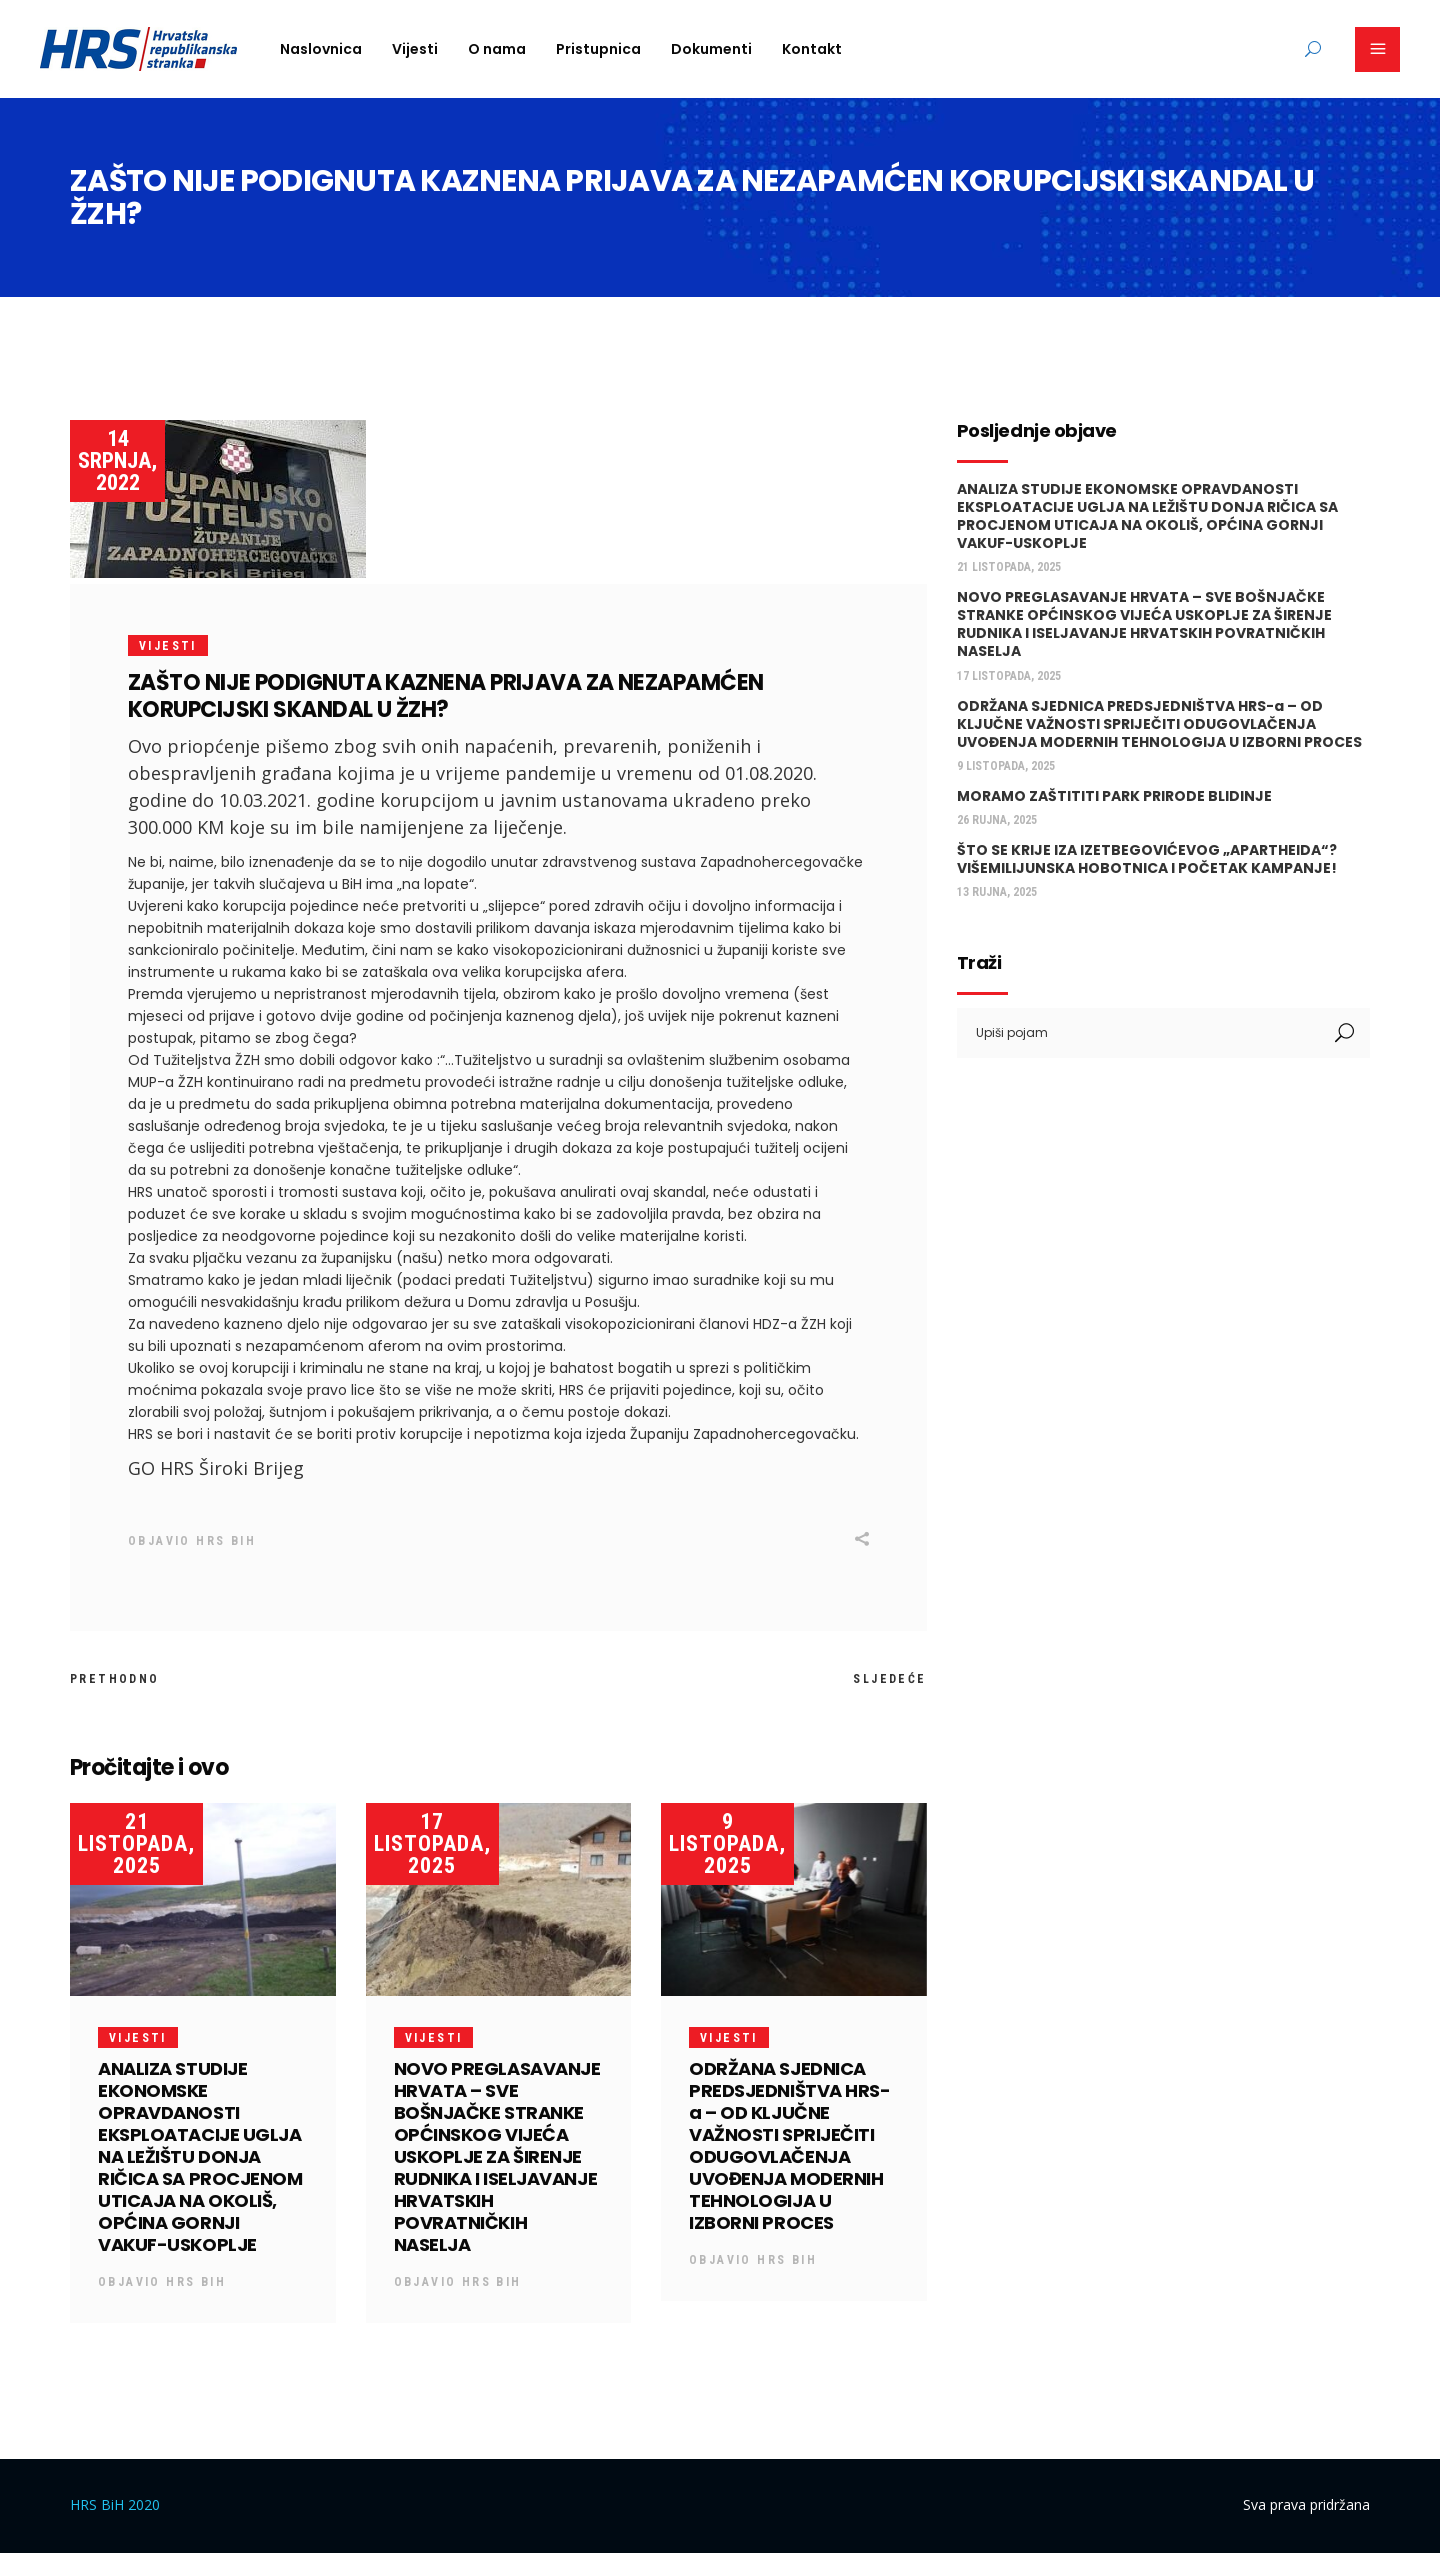 Image resolution: width=1440 pixels, height=2553 pixels. I want to click on HRS BiH, so click(226, 1541).